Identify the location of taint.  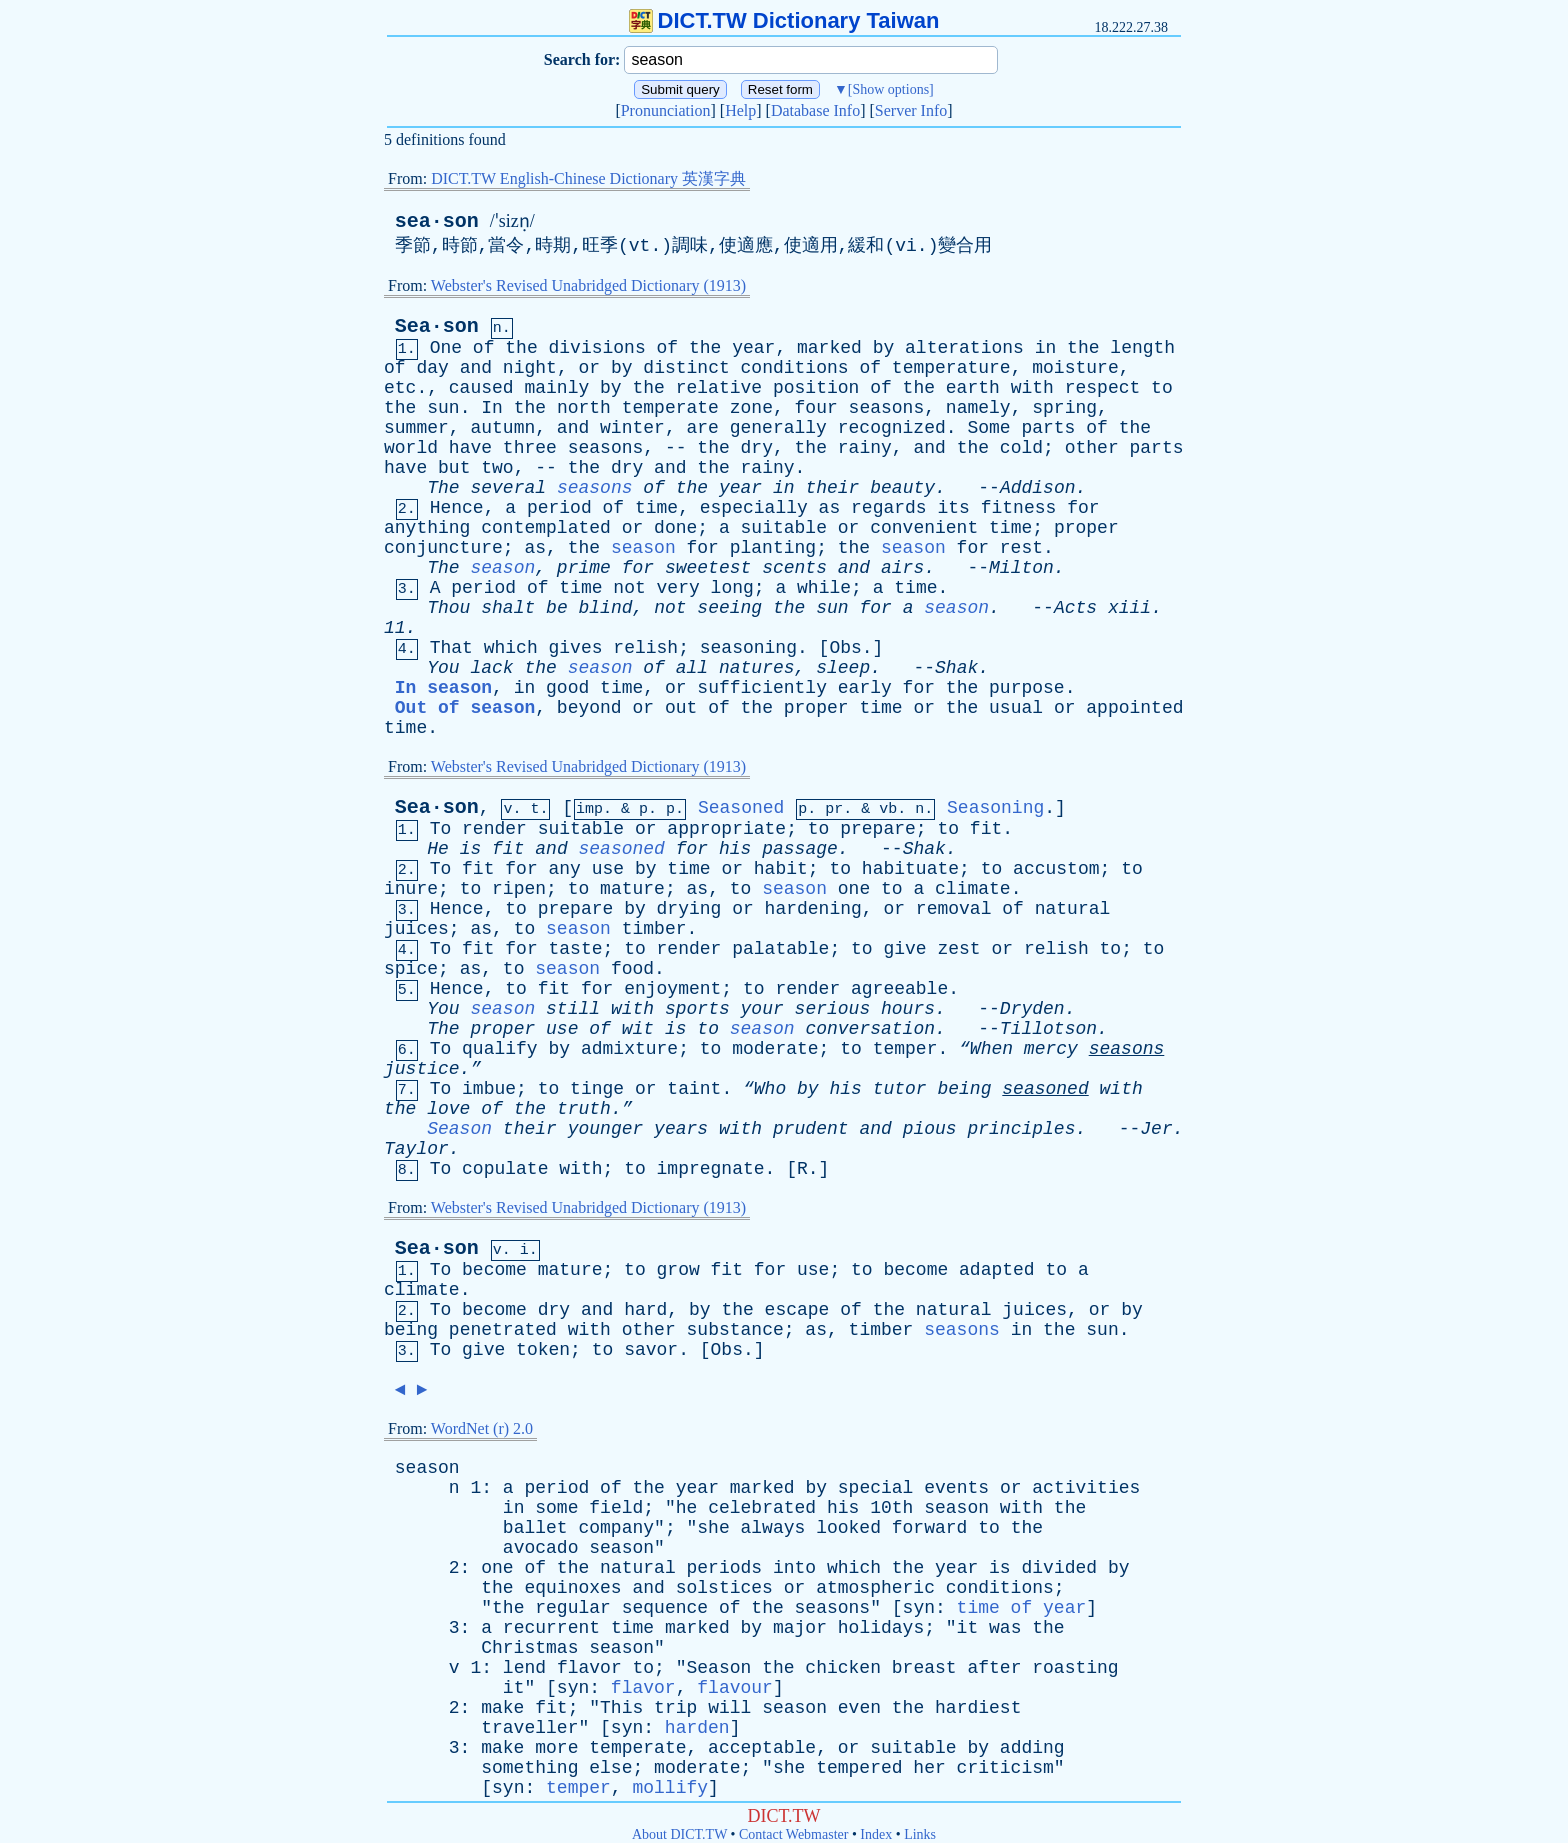
(694, 1089).